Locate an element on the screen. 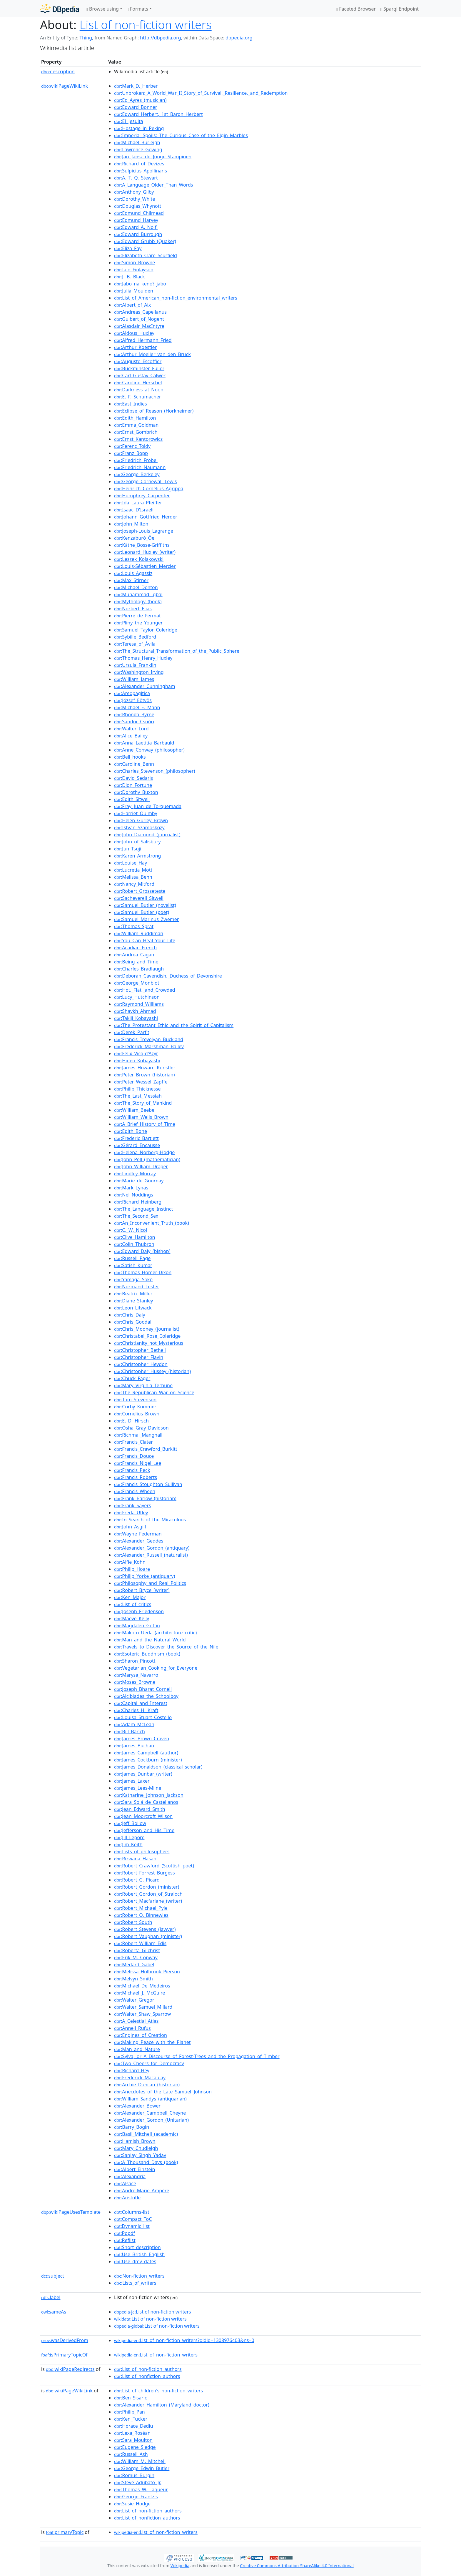 The width and height of the screenshot is (461, 2576). :Travels_to_Discover_the_Source_of_the_Nile is located at coordinates (166, 1646).